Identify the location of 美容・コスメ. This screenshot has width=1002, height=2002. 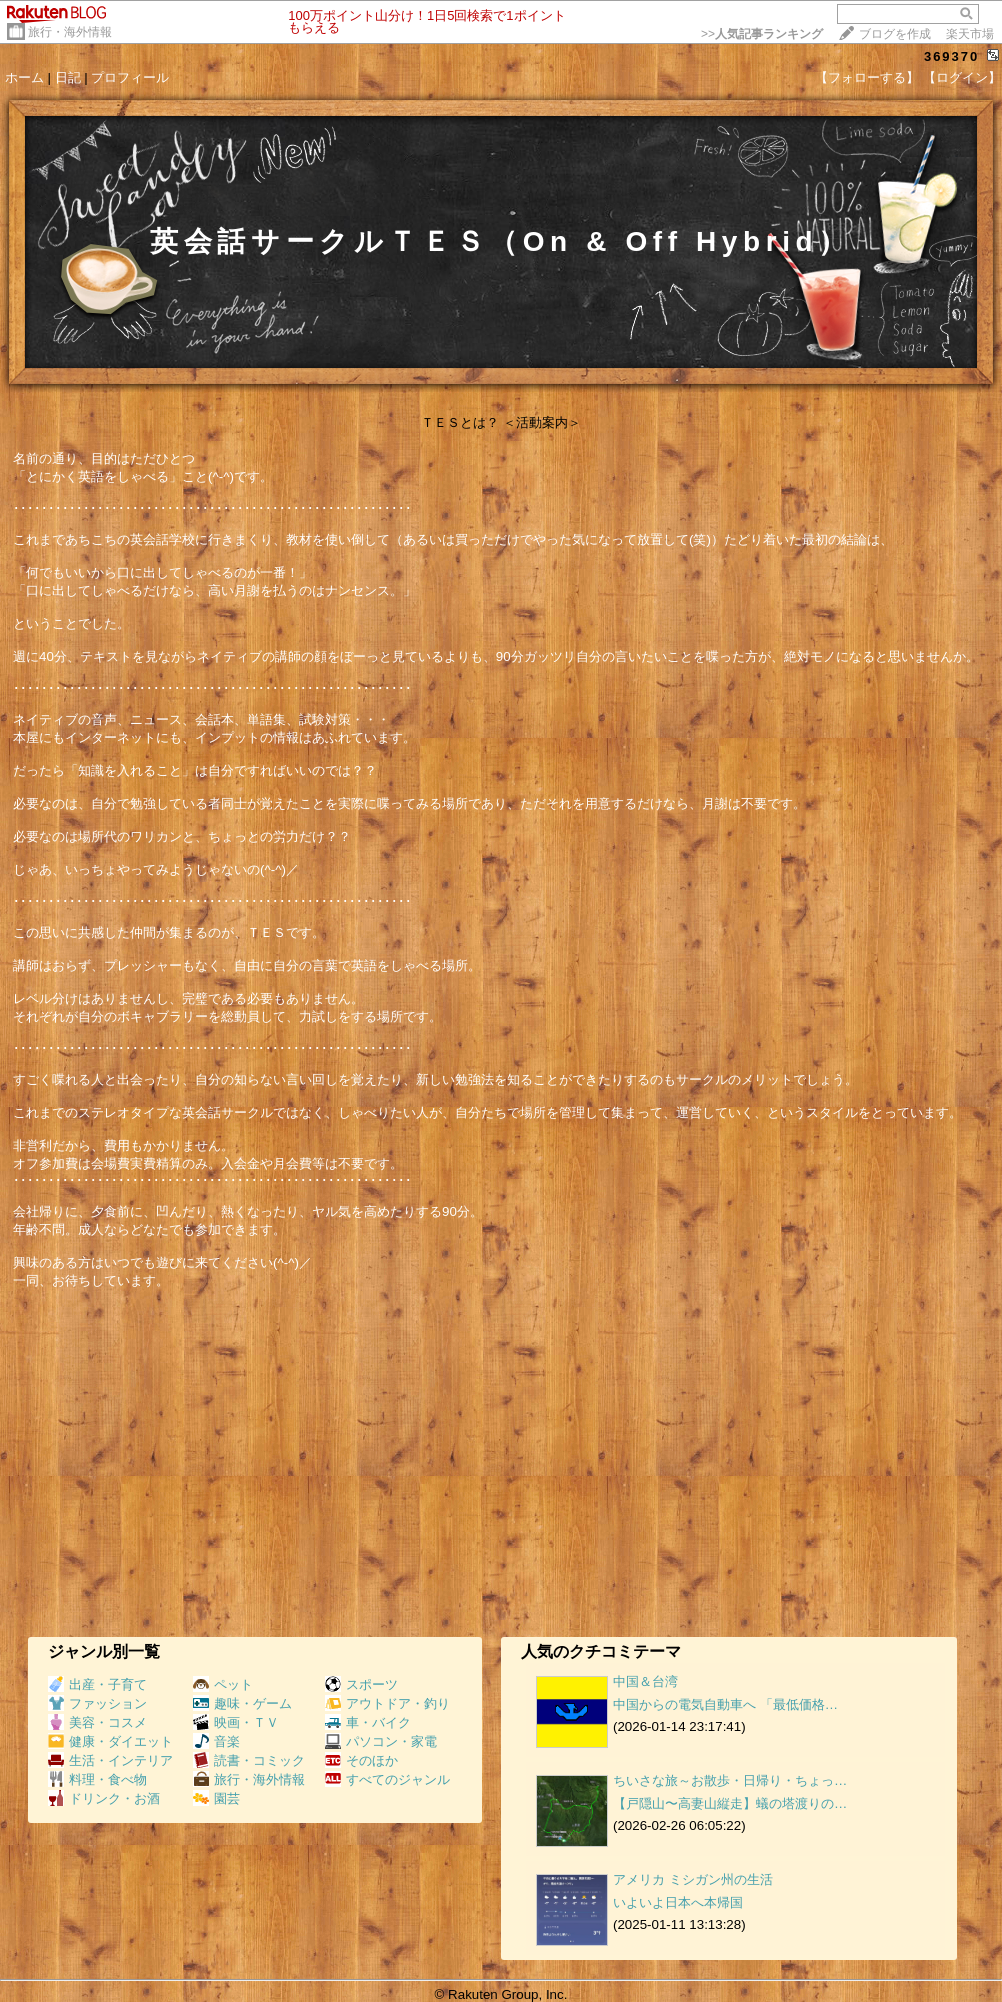
(97, 1722).